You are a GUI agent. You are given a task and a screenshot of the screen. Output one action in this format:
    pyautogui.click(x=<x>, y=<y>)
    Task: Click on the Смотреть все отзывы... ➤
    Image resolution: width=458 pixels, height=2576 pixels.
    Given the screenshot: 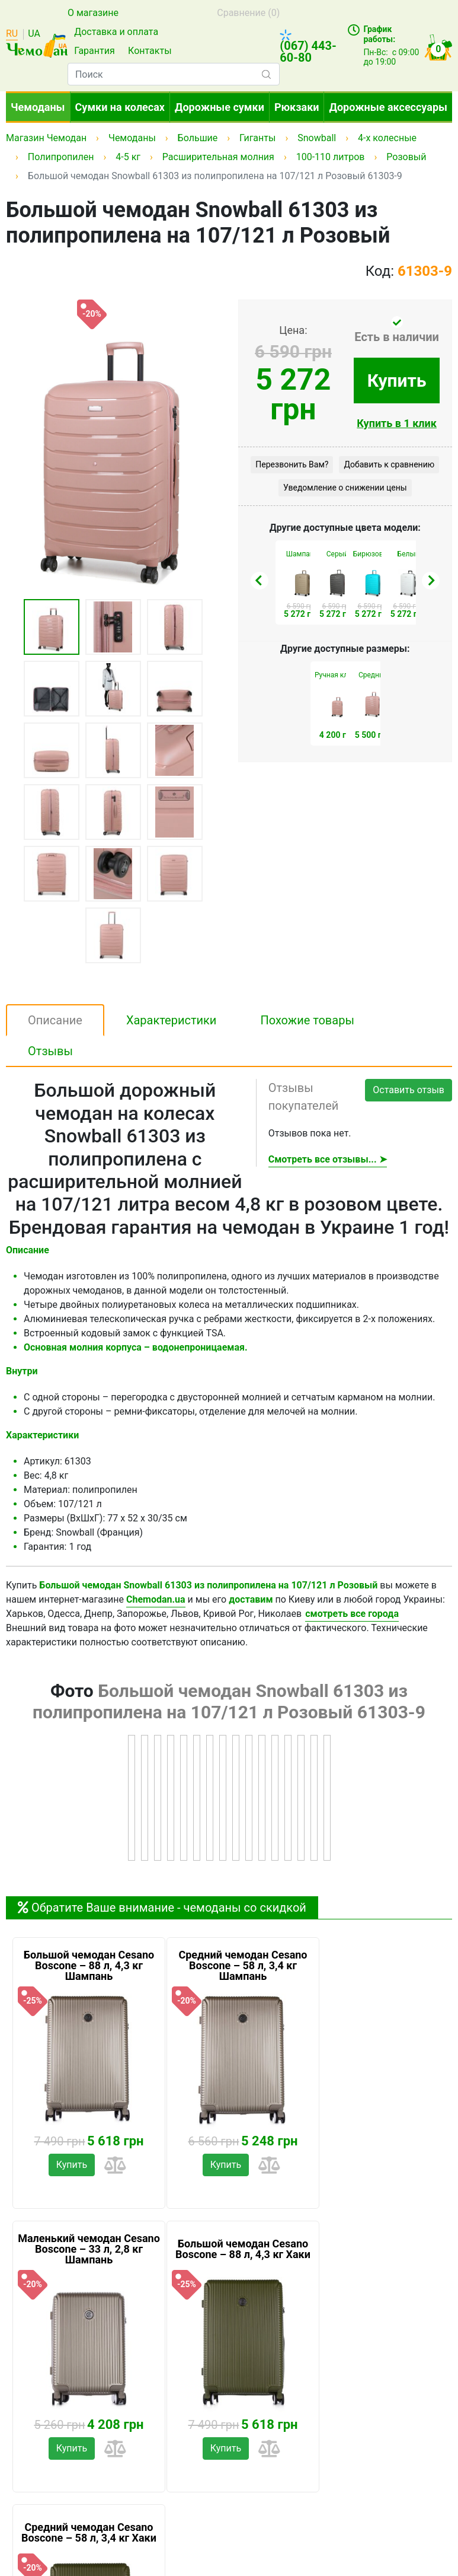 What is the action you would take?
    pyautogui.click(x=327, y=1159)
    